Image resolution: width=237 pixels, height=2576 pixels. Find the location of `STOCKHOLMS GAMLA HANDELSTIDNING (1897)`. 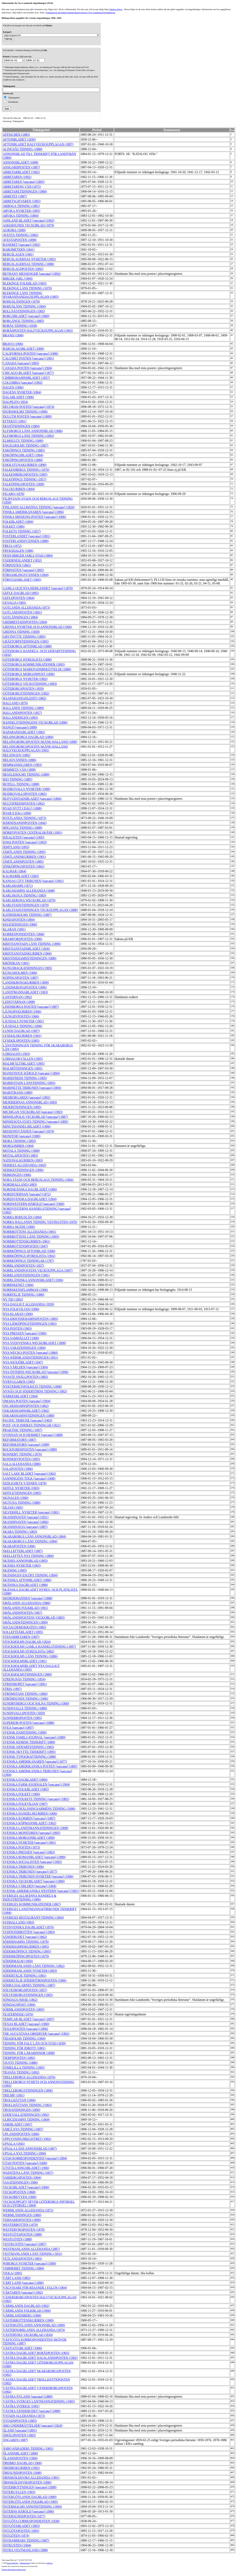

STOCKHOLMS GAMLA HANDELSTIDNING (1897) is located at coordinates (39, 1646).